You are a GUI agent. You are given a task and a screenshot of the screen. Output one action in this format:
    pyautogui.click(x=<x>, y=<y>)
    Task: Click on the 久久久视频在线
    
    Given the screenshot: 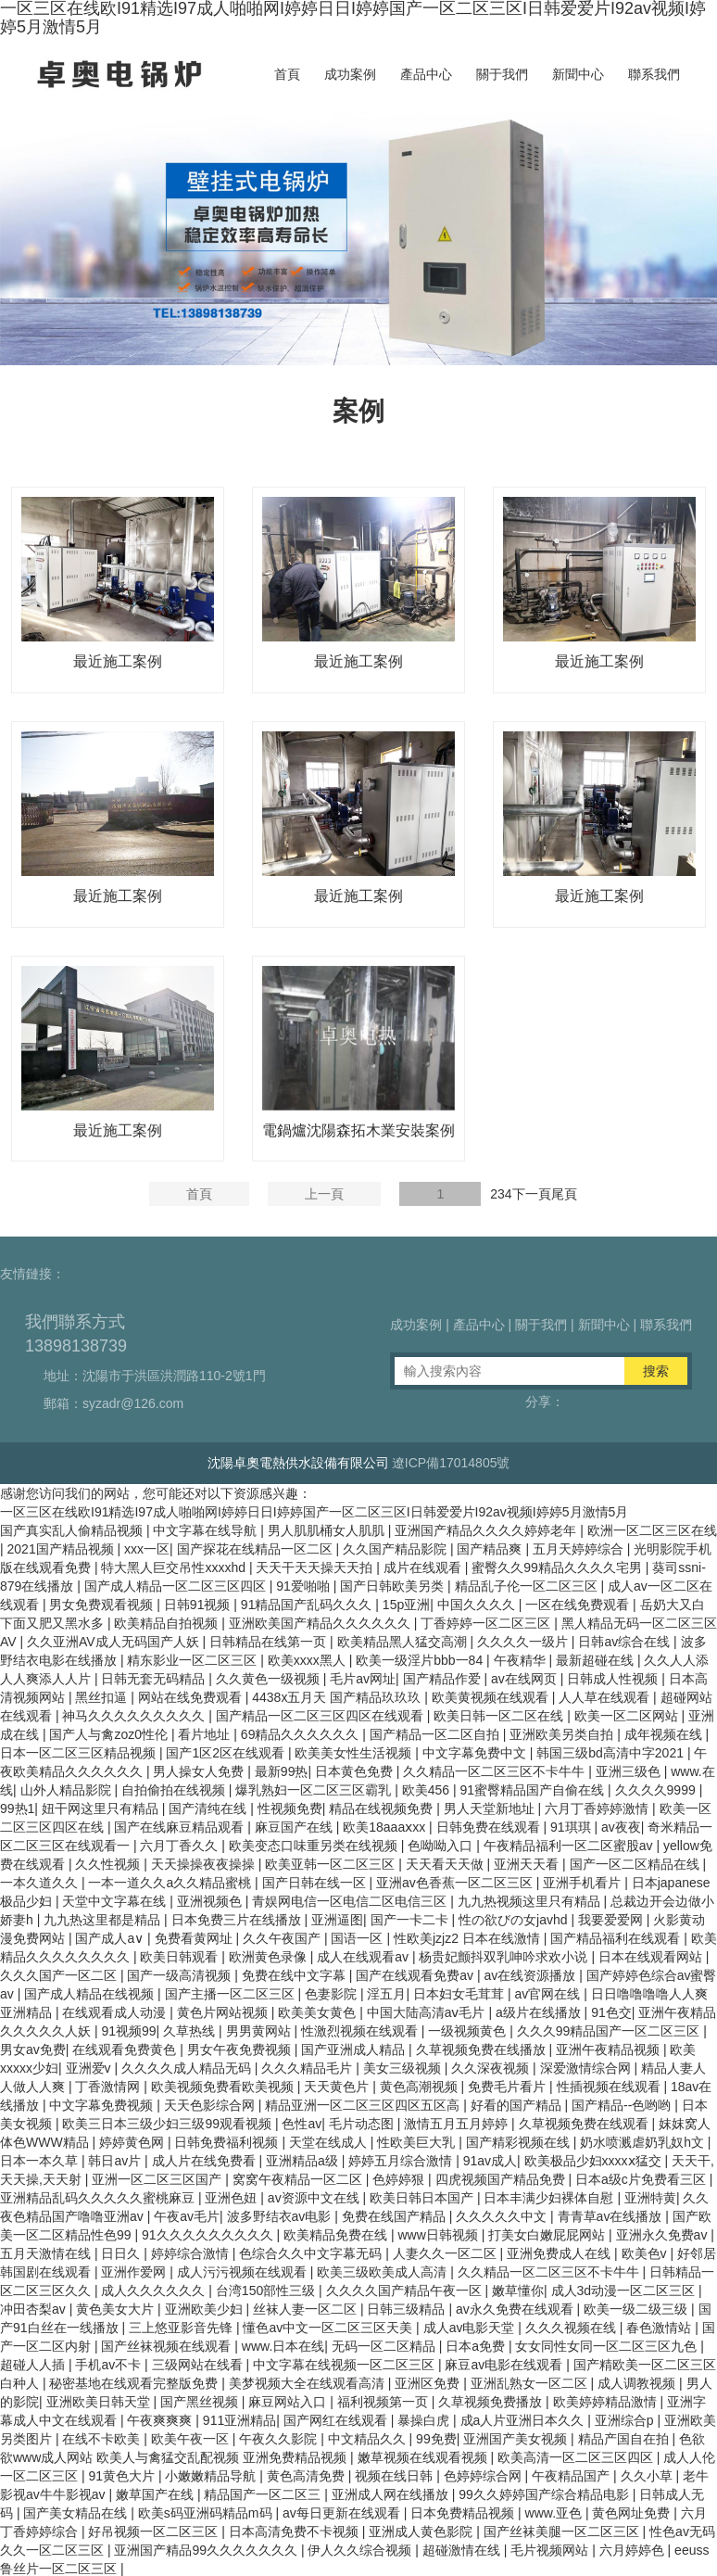 What is the action you would take?
    pyautogui.click(x=572, y=2327)
    